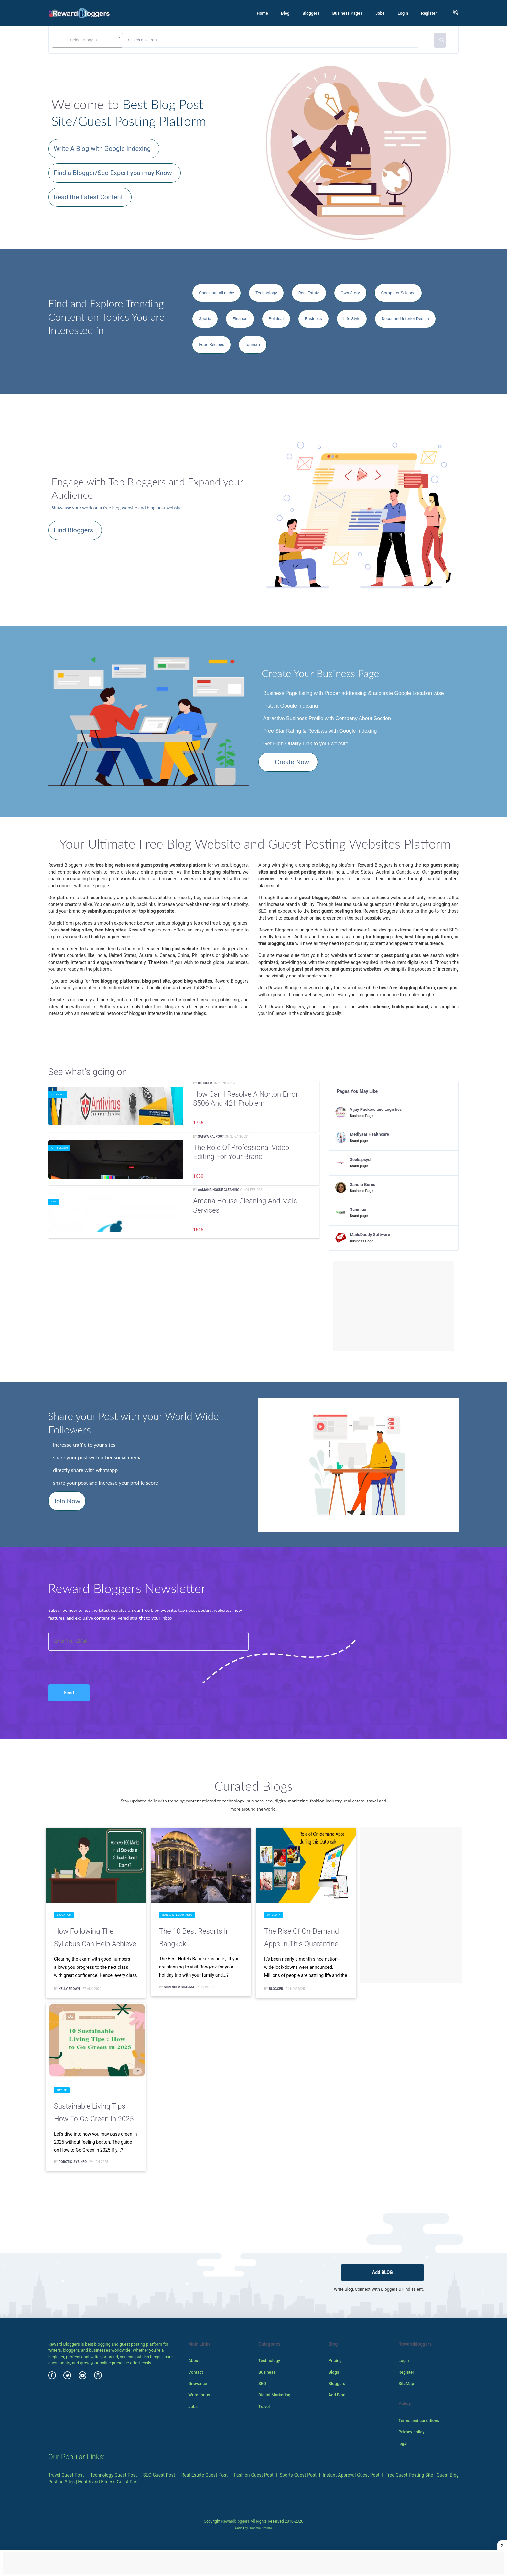  I want to click on Check out all niche, so click(216, 292).